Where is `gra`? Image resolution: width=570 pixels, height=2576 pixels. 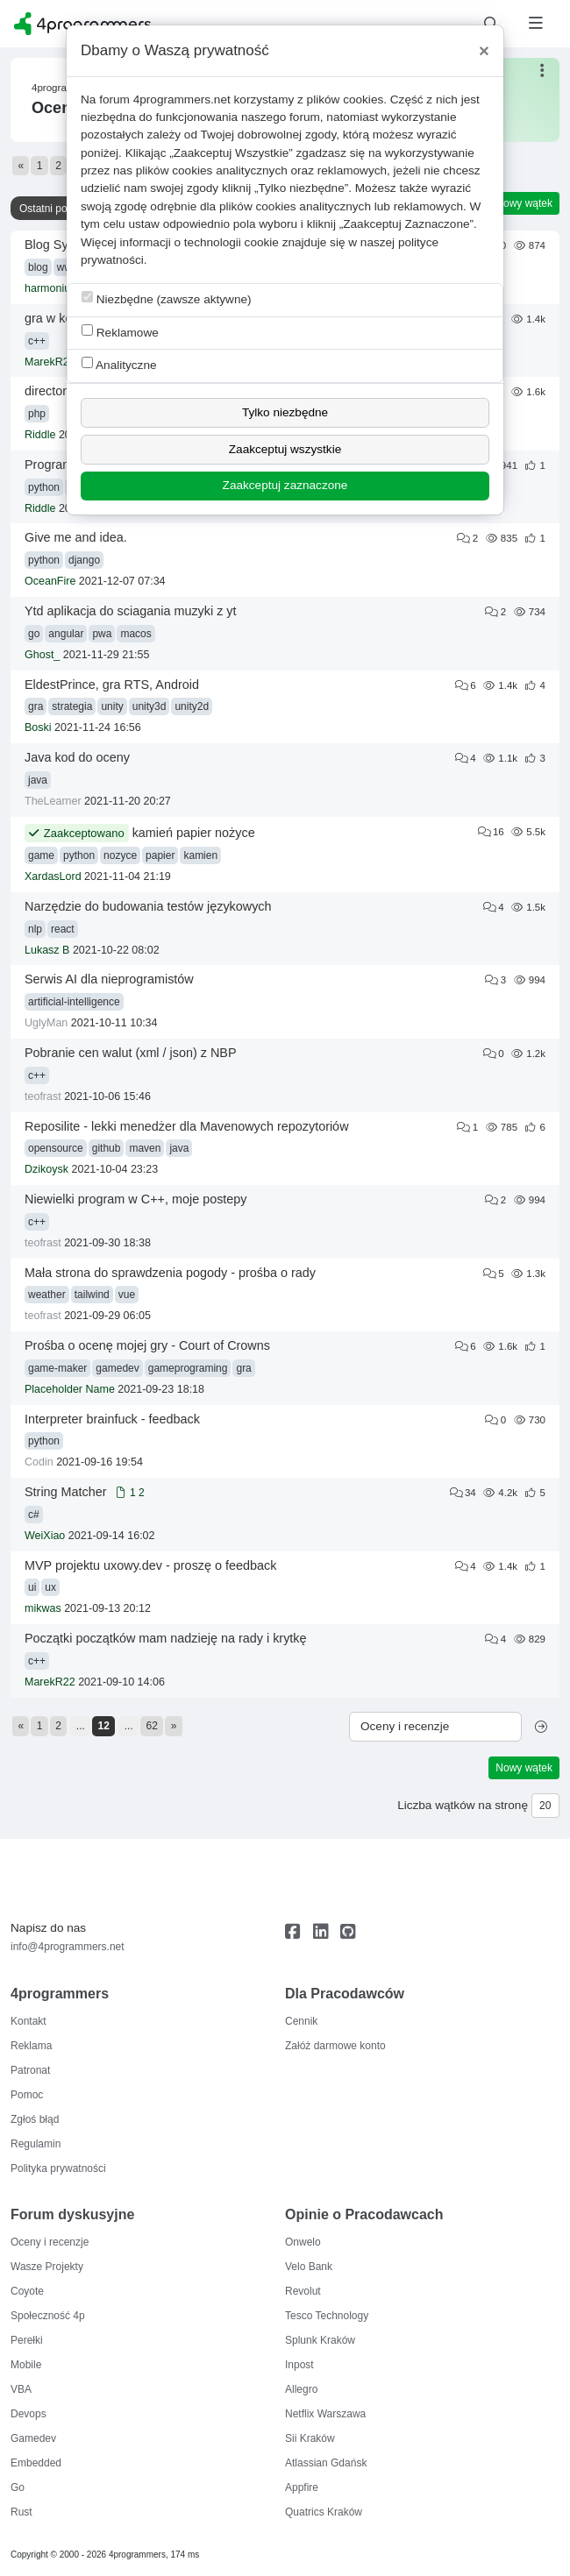
gra is located at coordinates (35, 706).